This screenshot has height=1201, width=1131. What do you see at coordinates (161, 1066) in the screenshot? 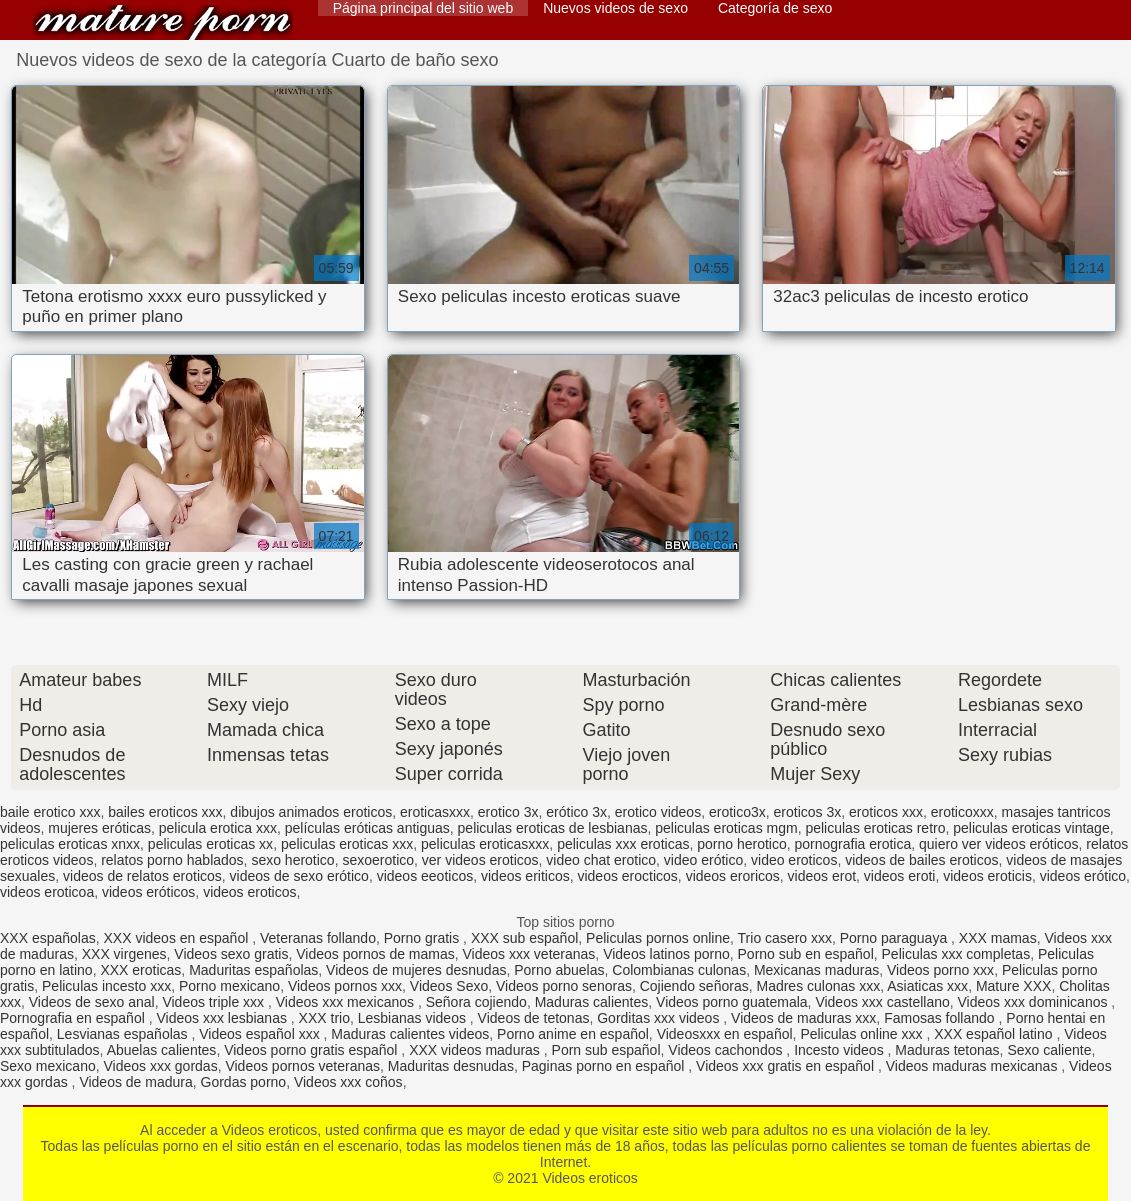
I see `Videos xxx gordas` at bounding box center [161, 1066].